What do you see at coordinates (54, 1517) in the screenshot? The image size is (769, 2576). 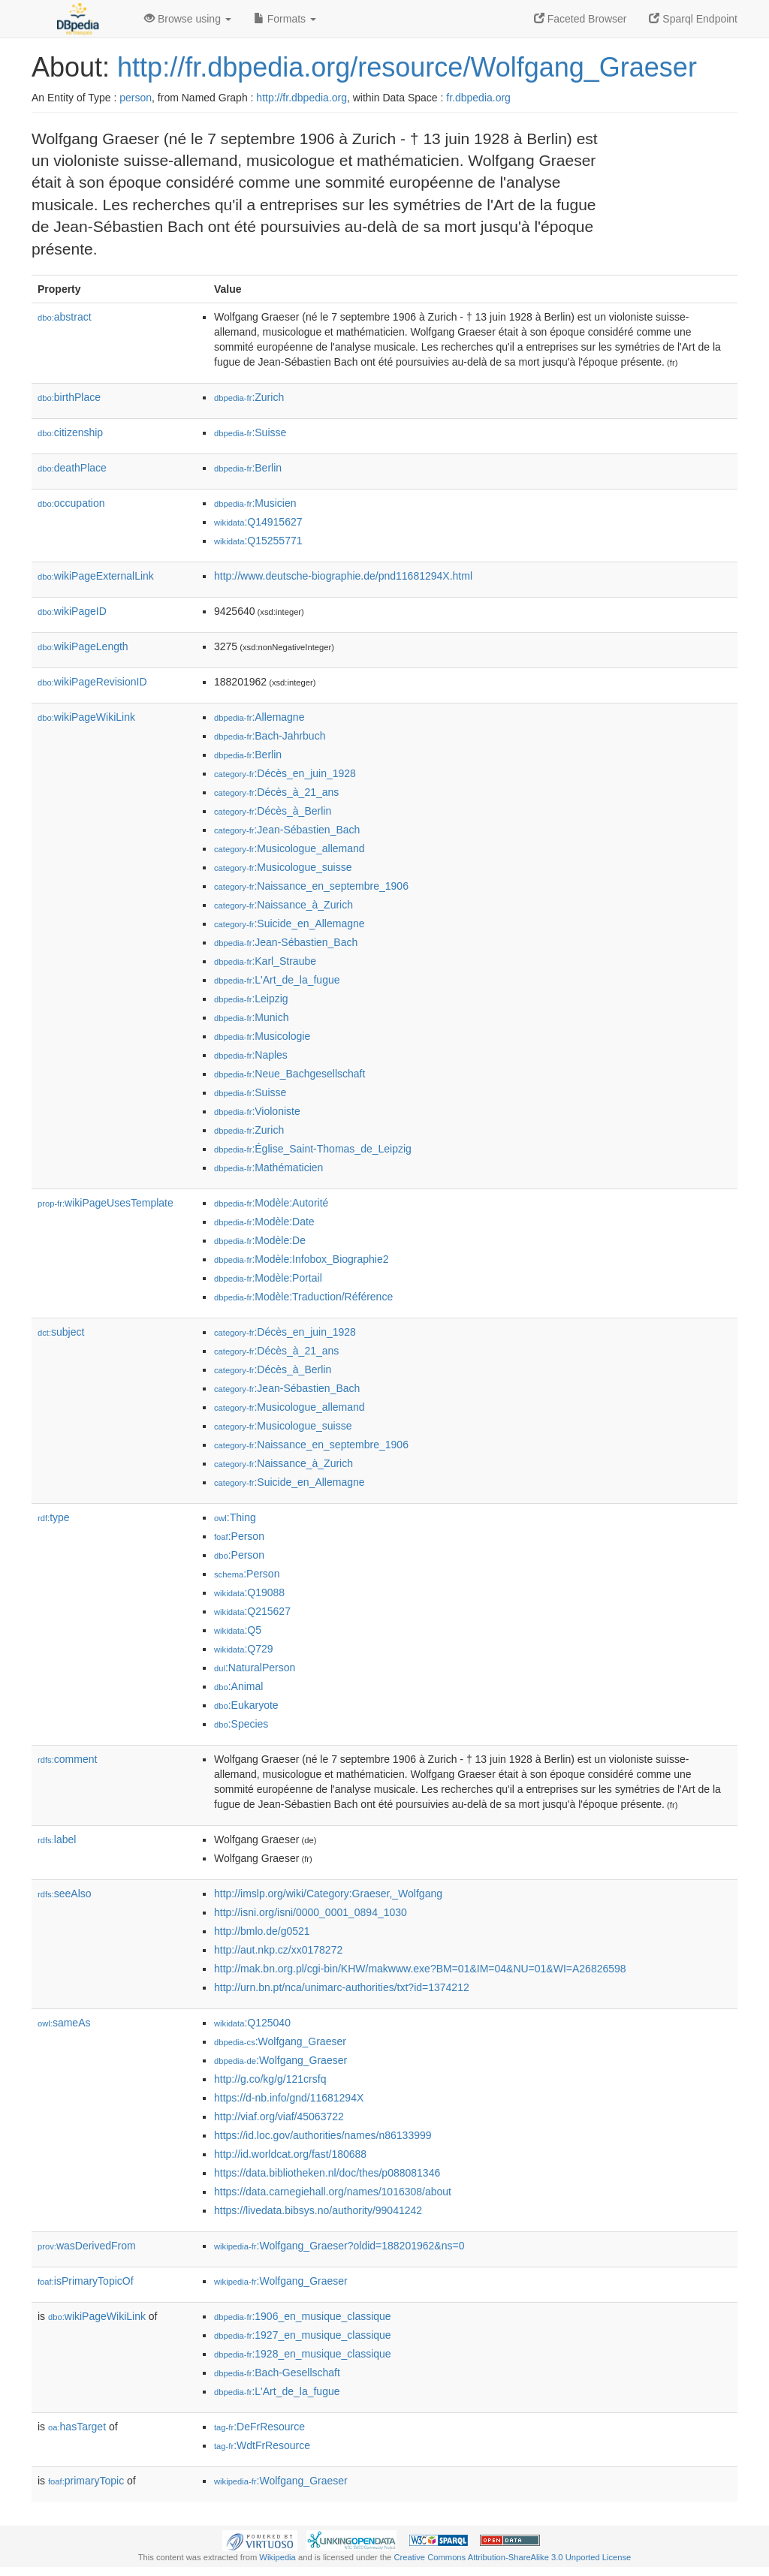 I see `type` at bounding box center [54, 1517].